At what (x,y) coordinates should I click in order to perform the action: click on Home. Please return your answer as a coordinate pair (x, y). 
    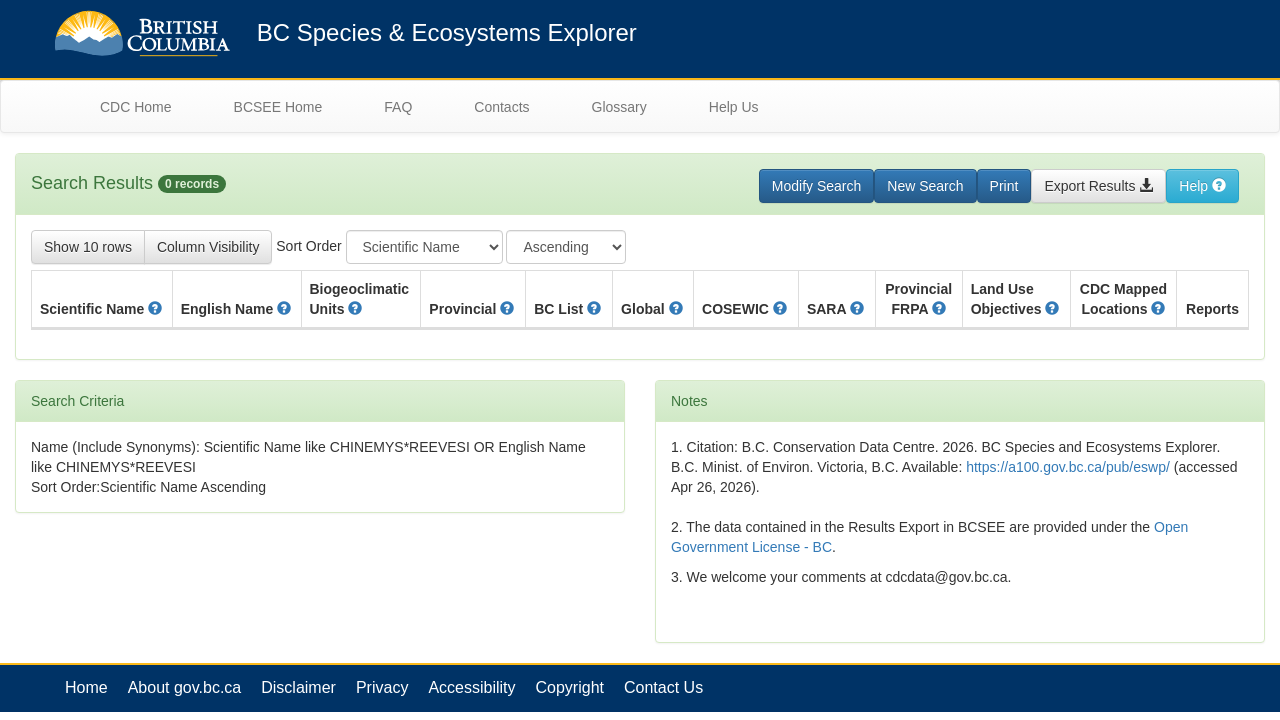
    Looking at the image, I should click on (86, 687).